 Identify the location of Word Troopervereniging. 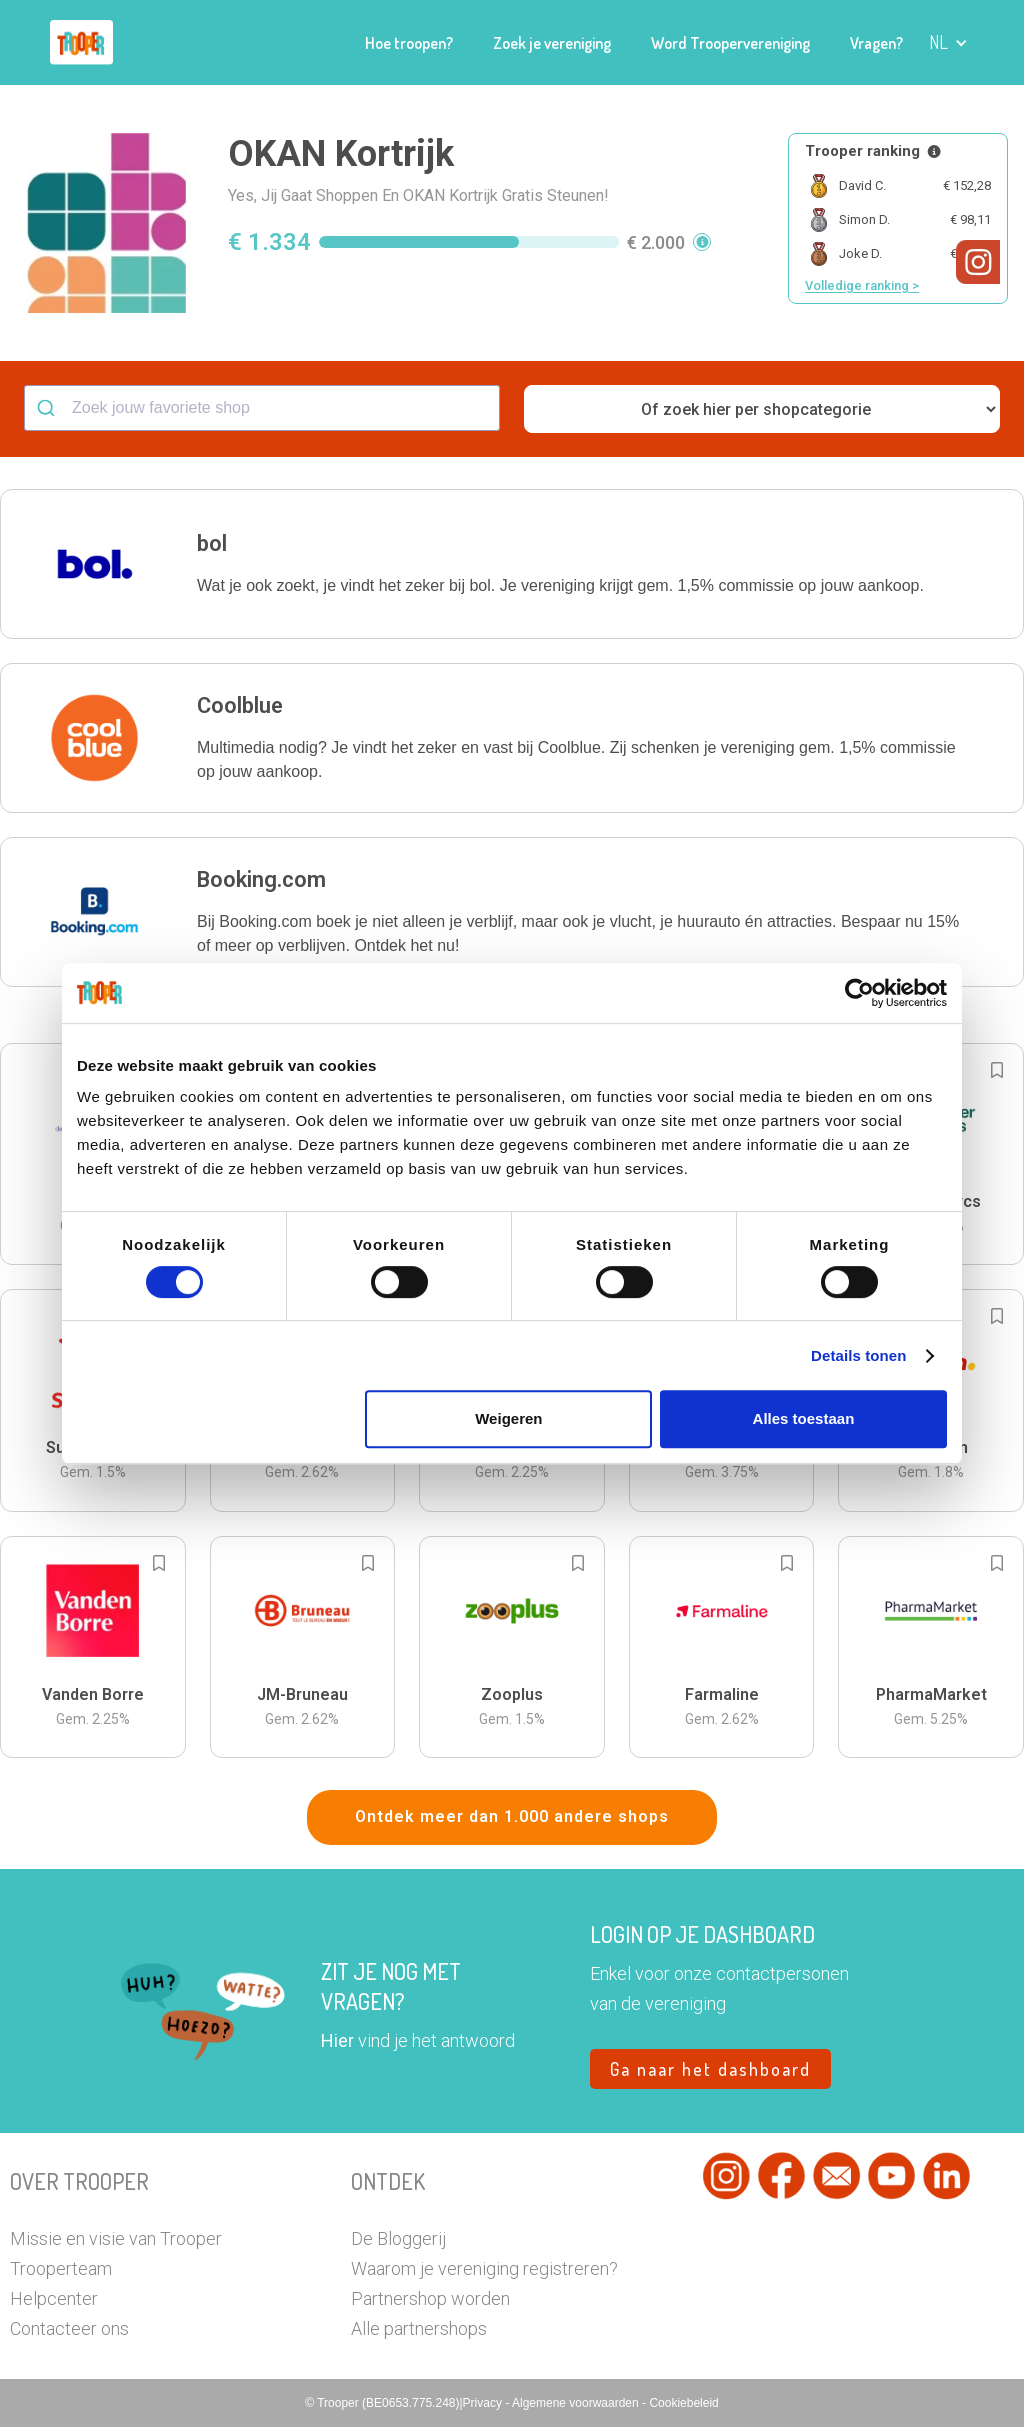
(730, 43).